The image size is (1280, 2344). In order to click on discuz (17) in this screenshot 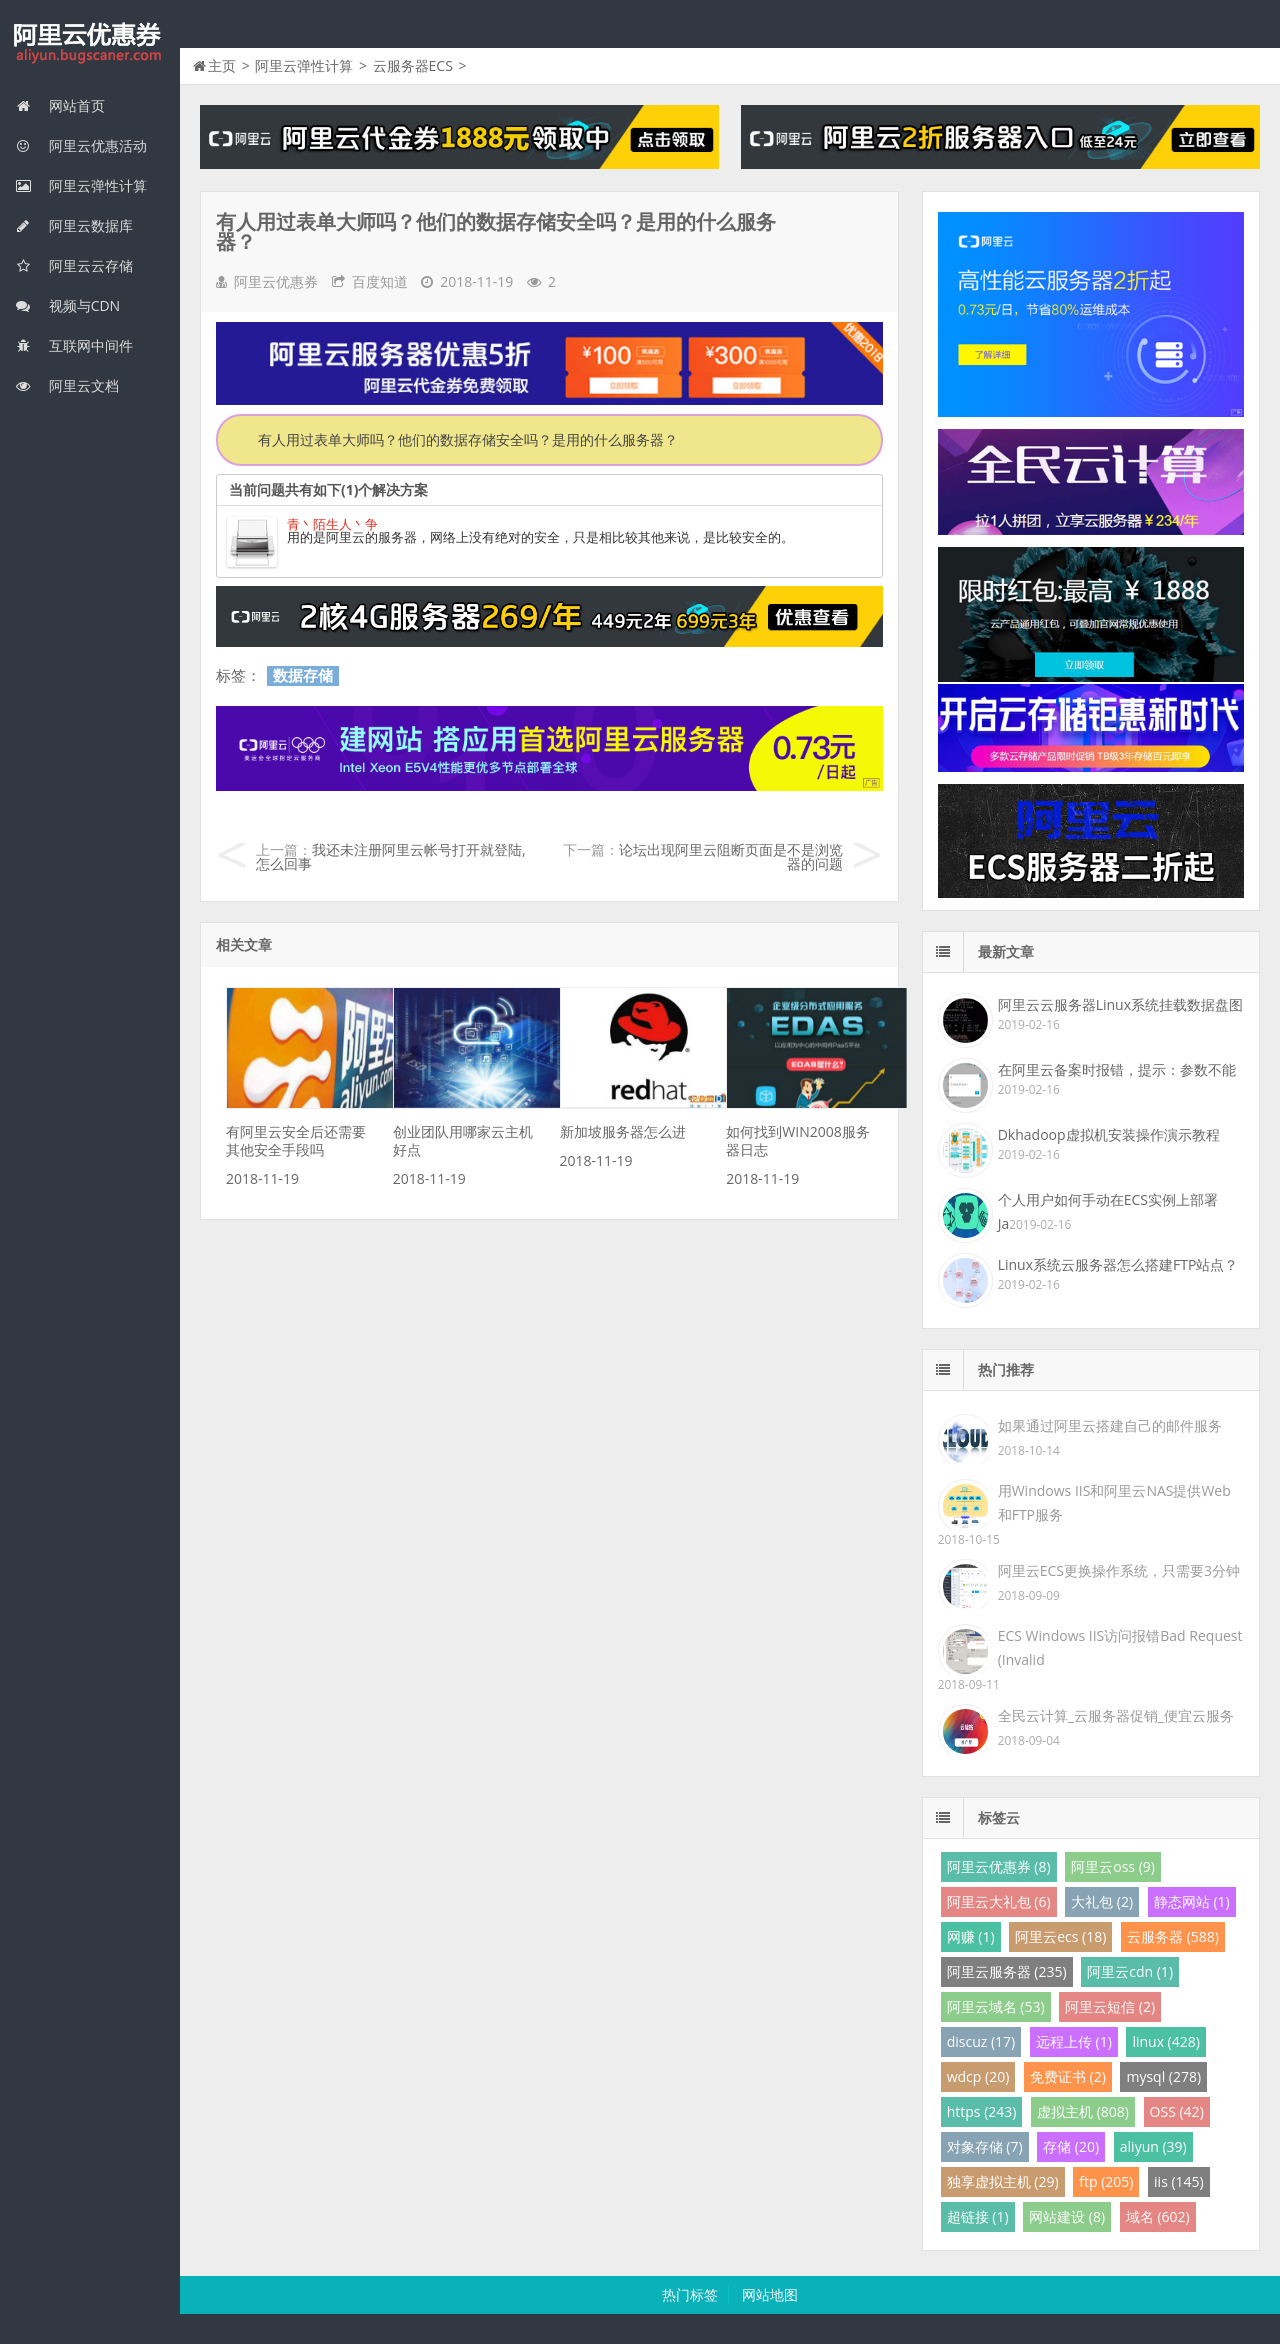, I will do `click(981, 2041)`.